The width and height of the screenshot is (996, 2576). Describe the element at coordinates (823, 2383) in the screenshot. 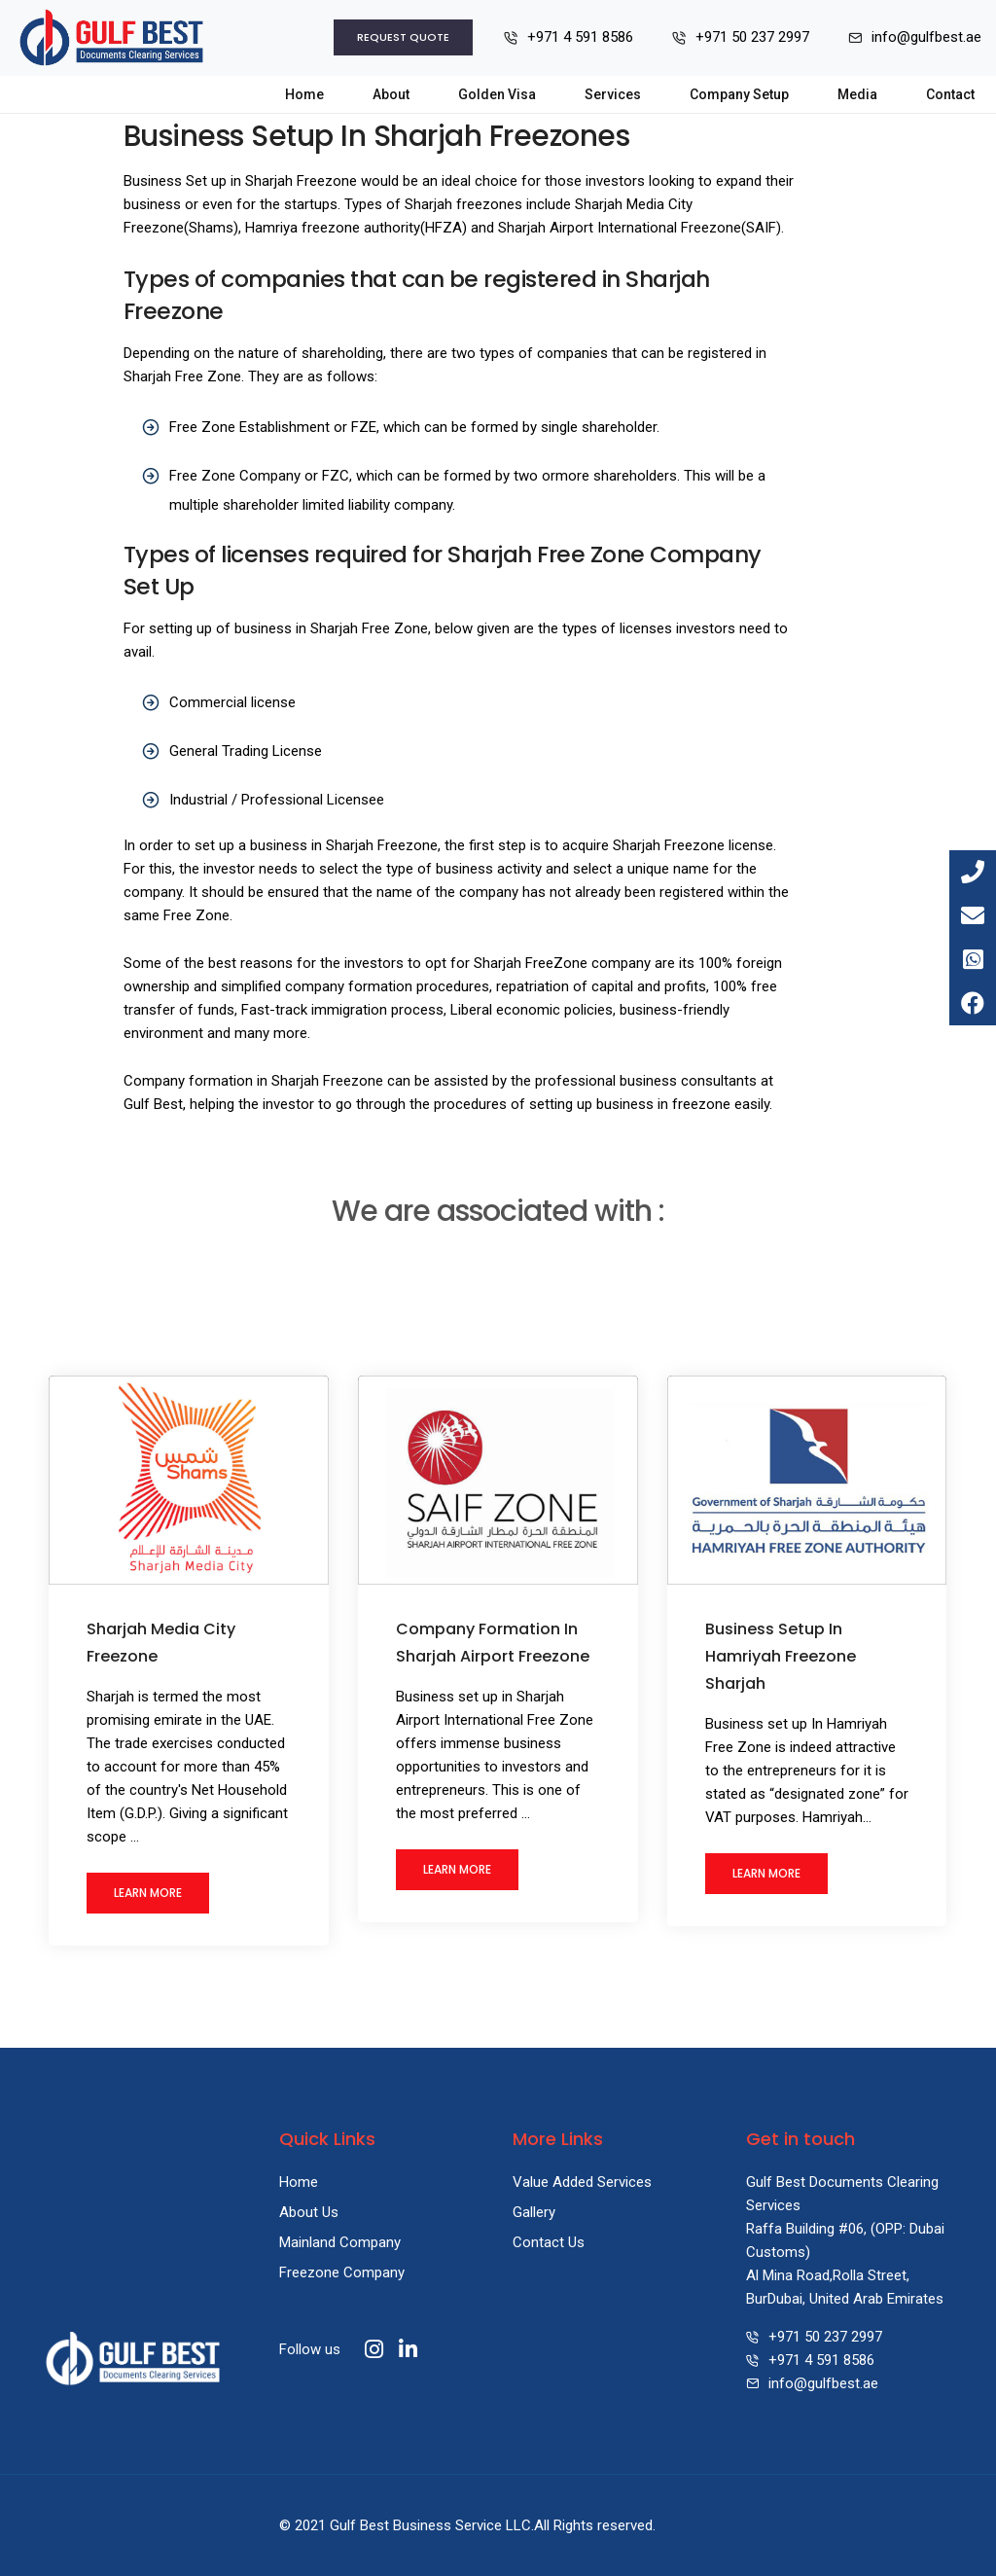

I see `info@gulfbest.ae` at that location.